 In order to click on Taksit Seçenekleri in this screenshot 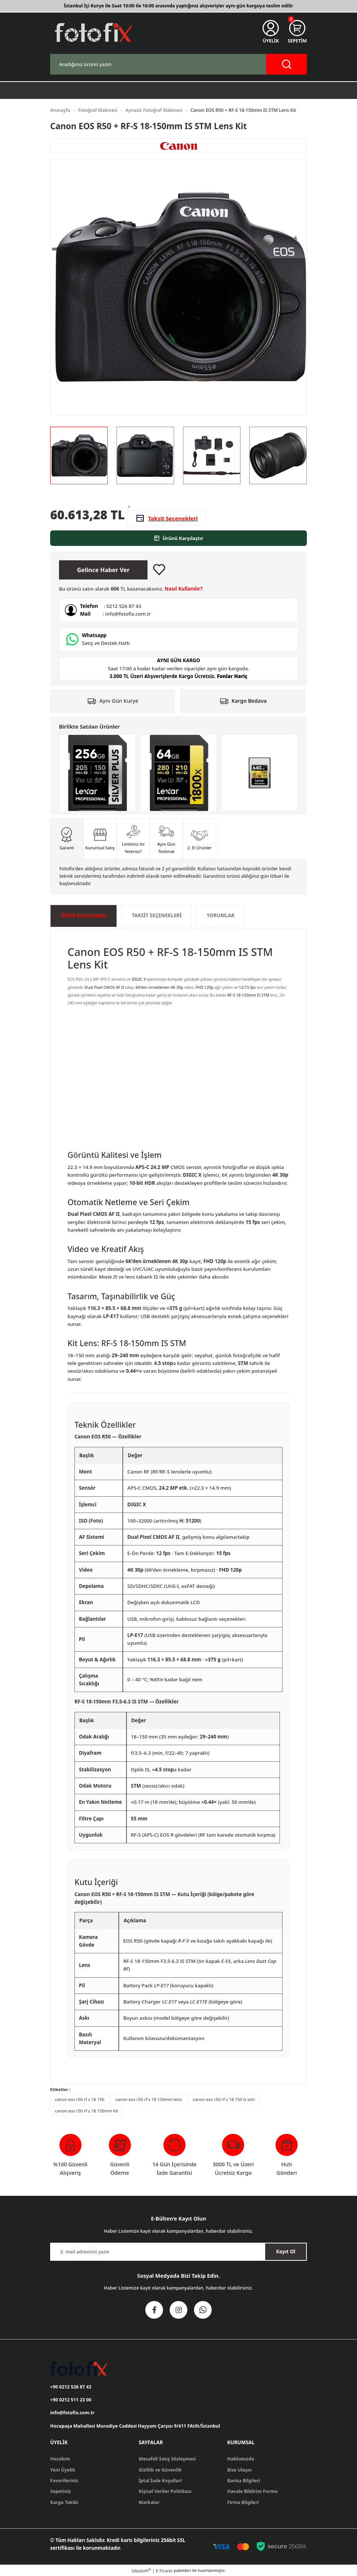, I will do `click(156, 915)`.